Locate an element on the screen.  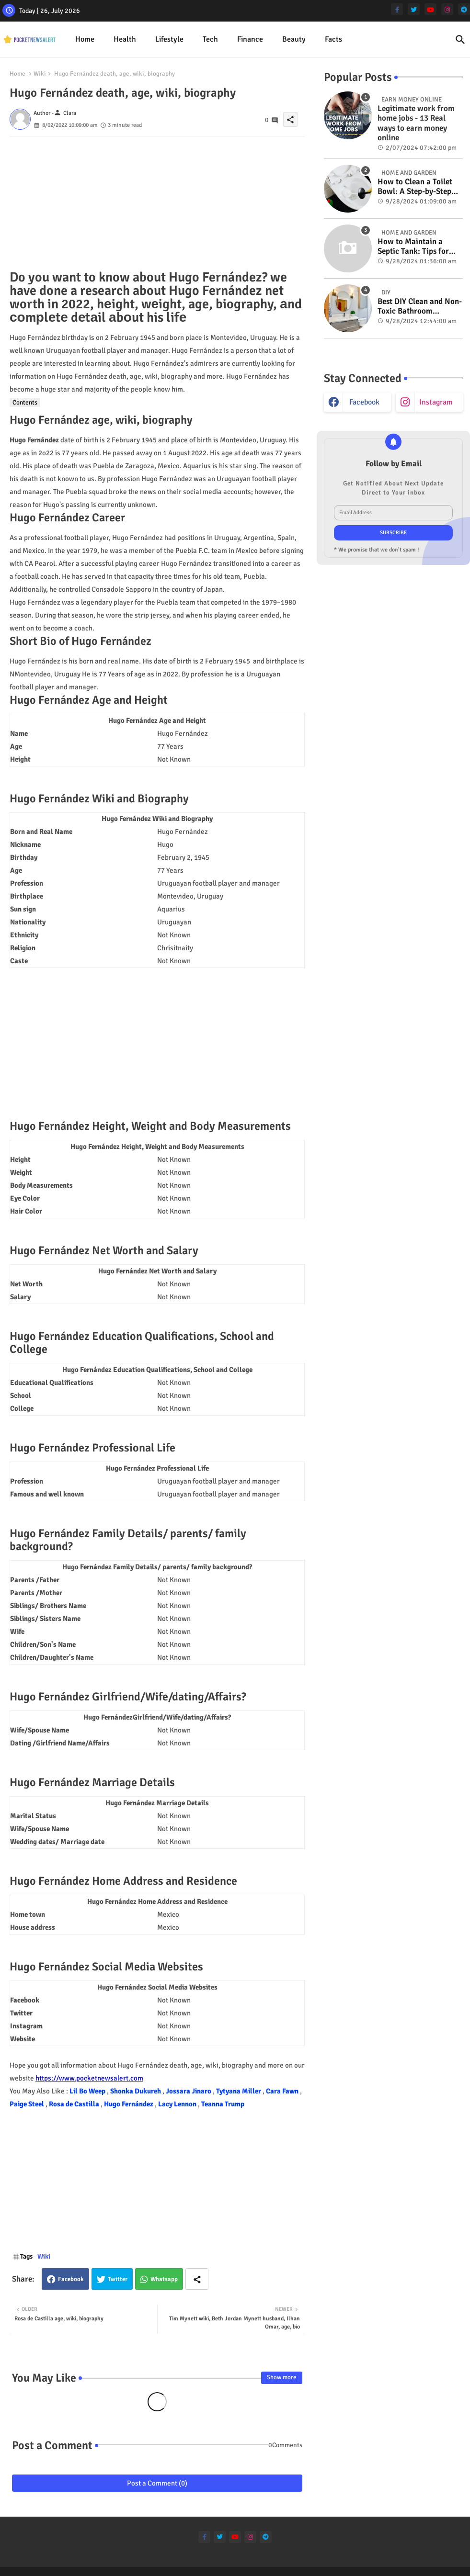
How to Clean a Toilet Bowl: A Step-by-Step Guide for a Spotless Finish is located at coordinates (415, 187).